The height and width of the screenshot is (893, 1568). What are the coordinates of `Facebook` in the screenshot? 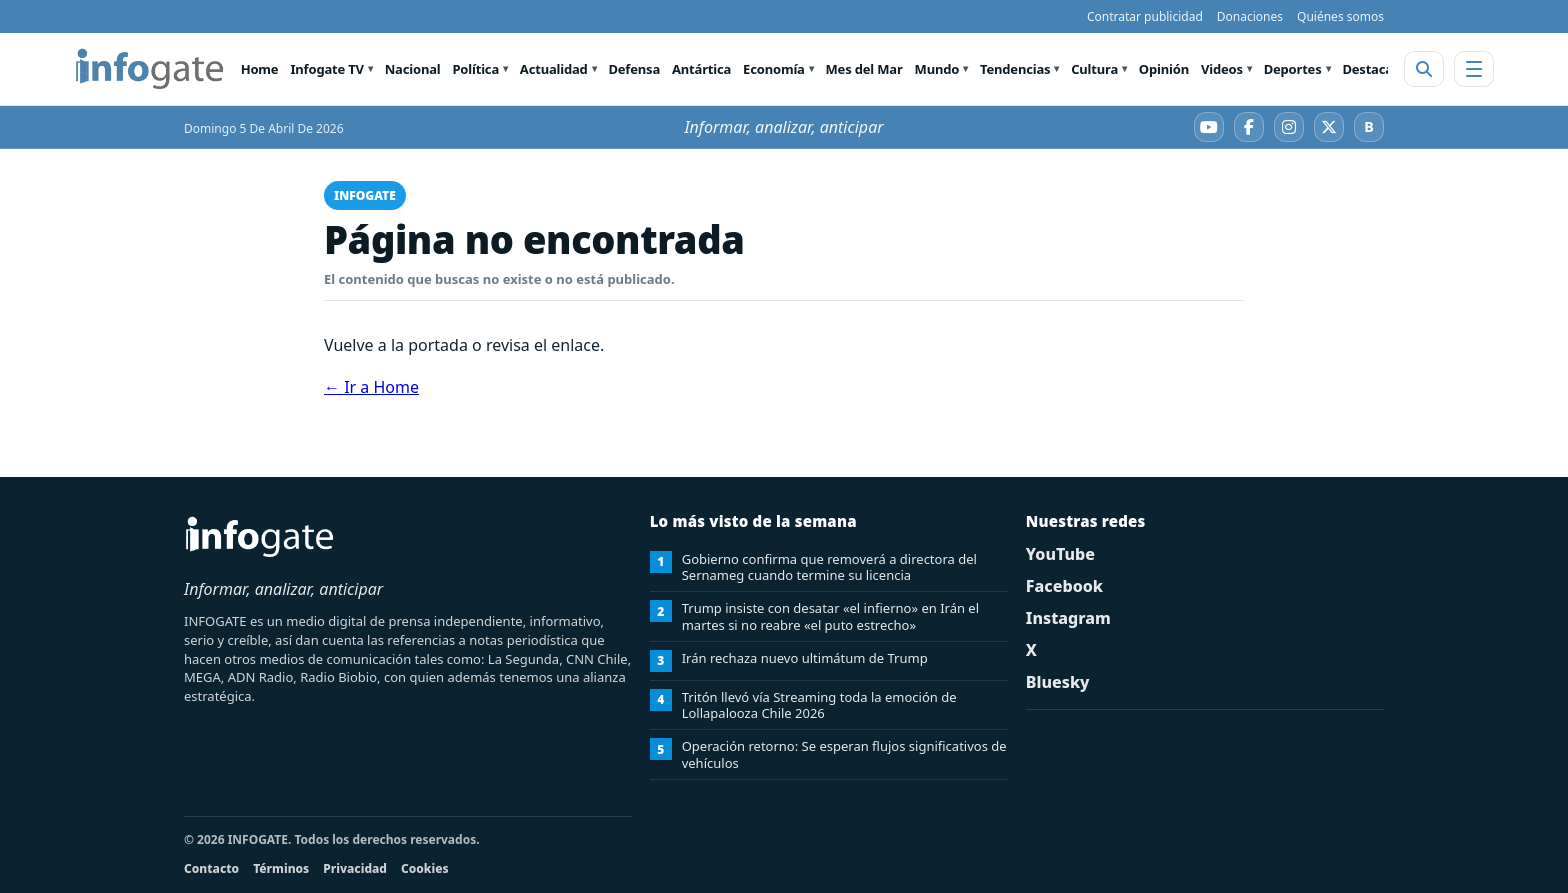 It's located at (1064, 586).